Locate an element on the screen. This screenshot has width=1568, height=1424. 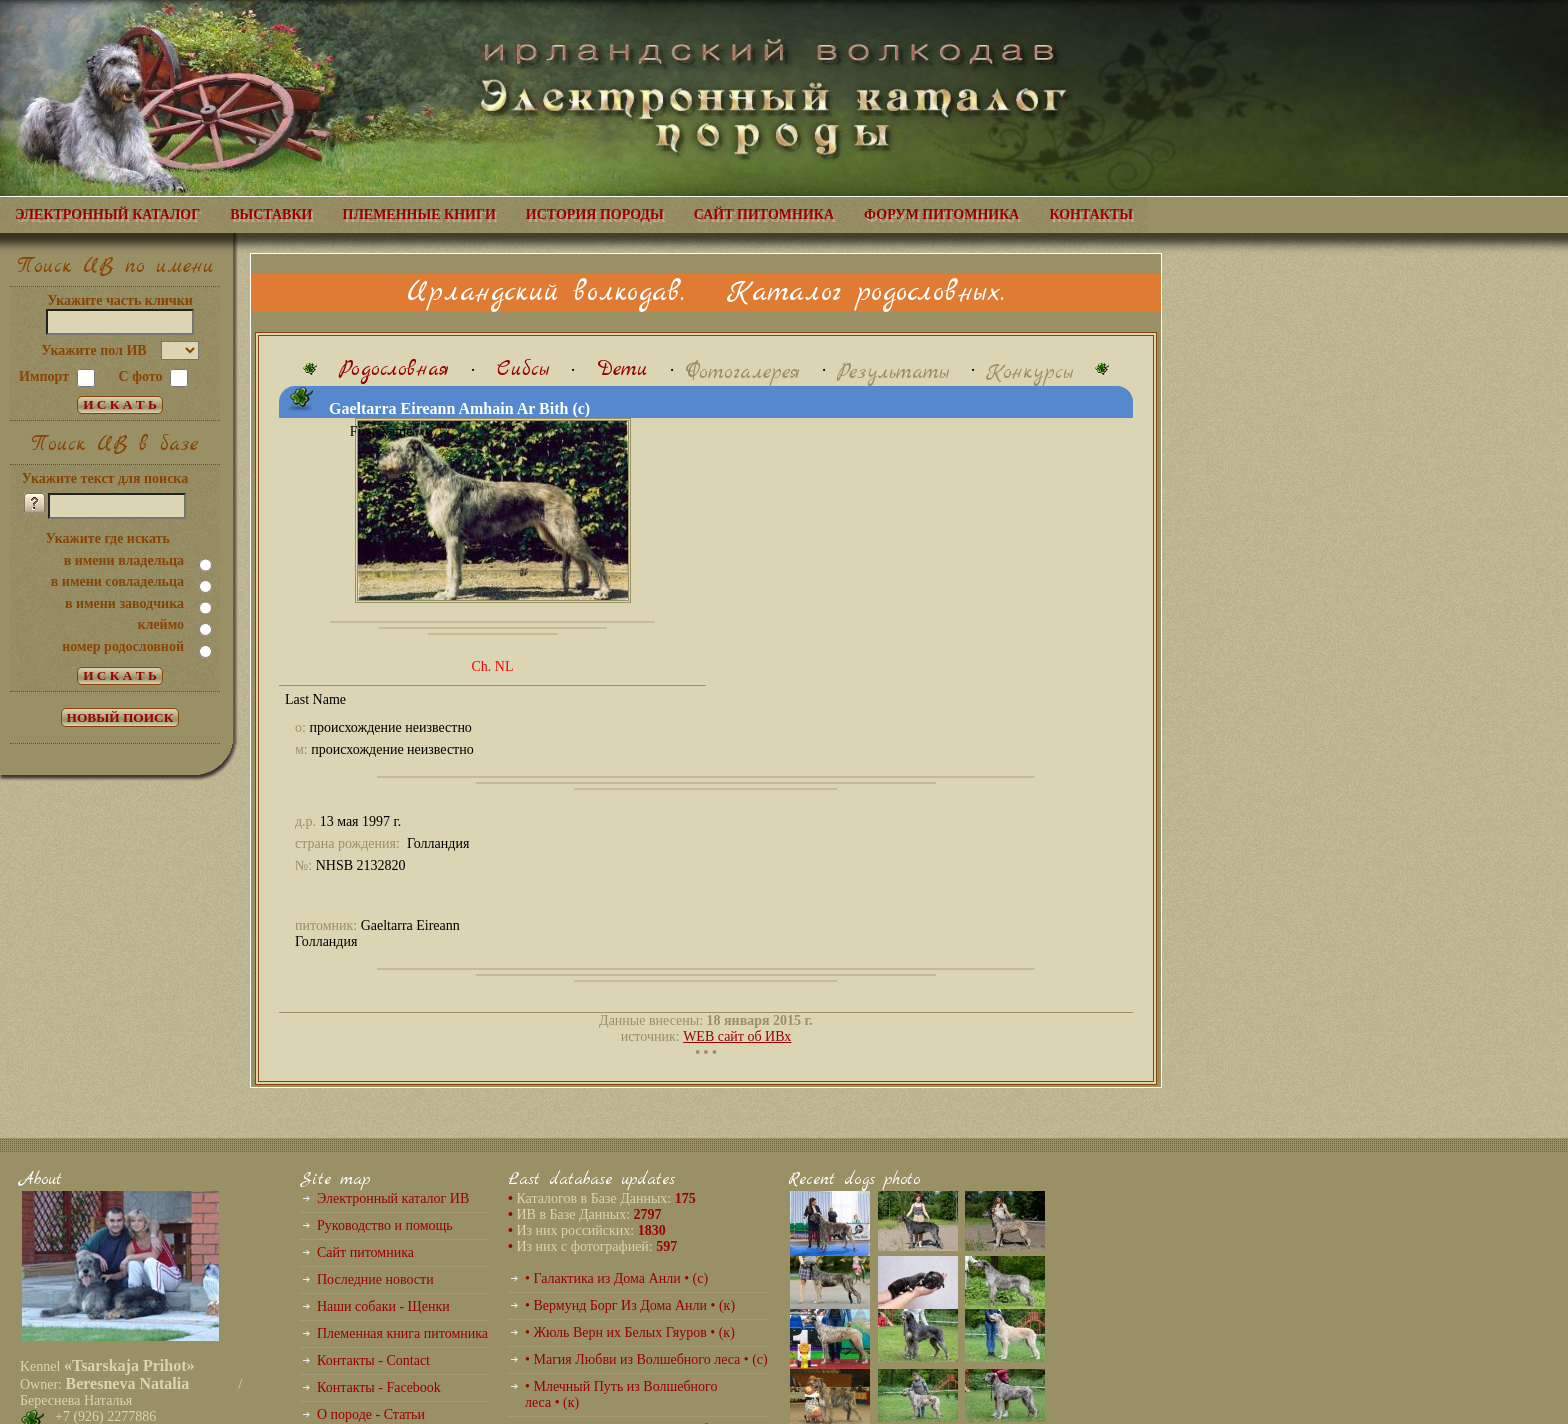
ВЫСТАВКИ is located at coordinates (271, 214).